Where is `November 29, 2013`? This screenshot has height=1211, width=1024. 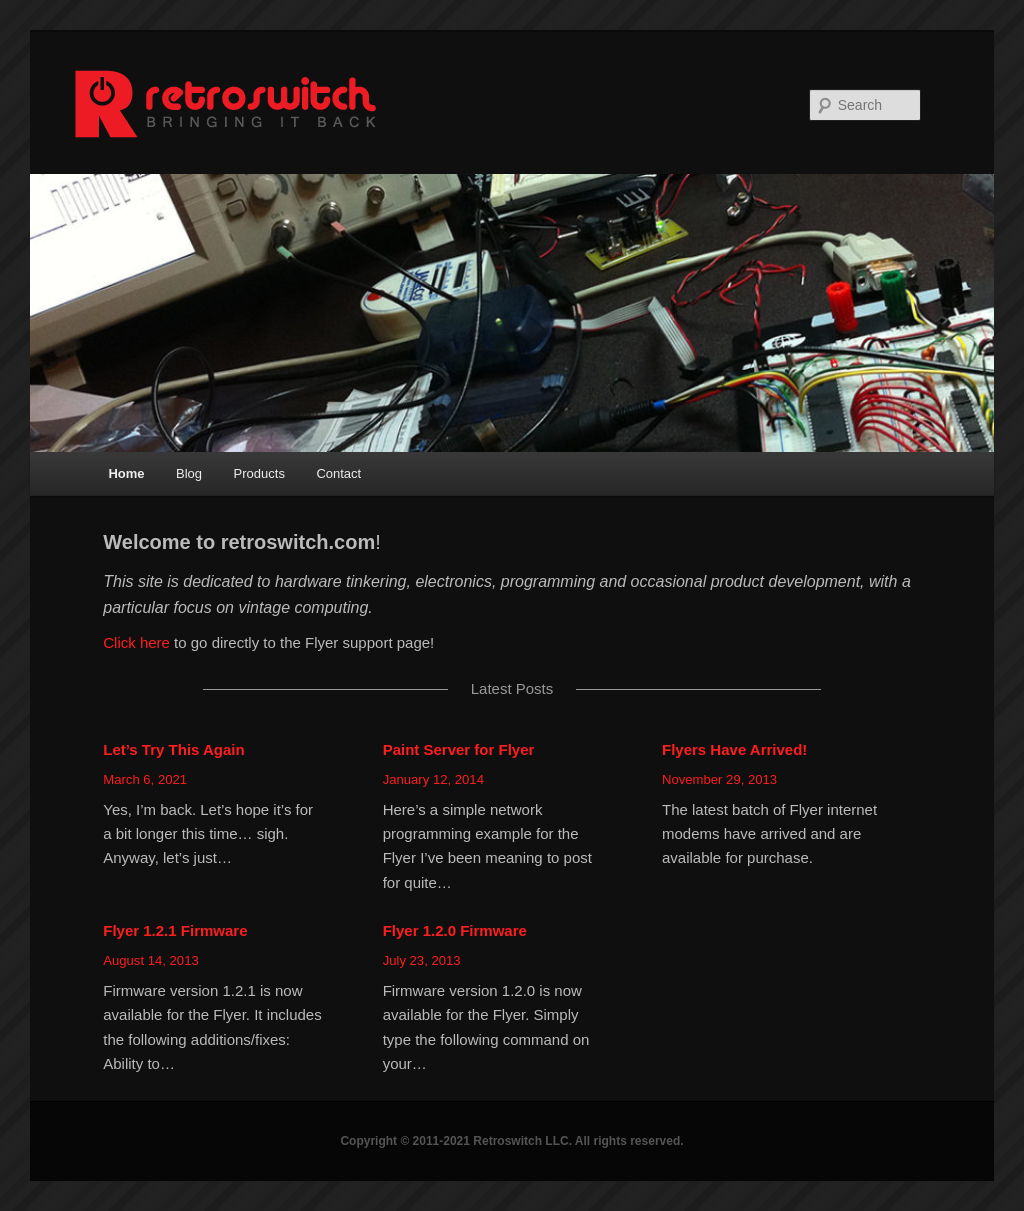
November 29, 2013 is located at coordinates (719, 779).